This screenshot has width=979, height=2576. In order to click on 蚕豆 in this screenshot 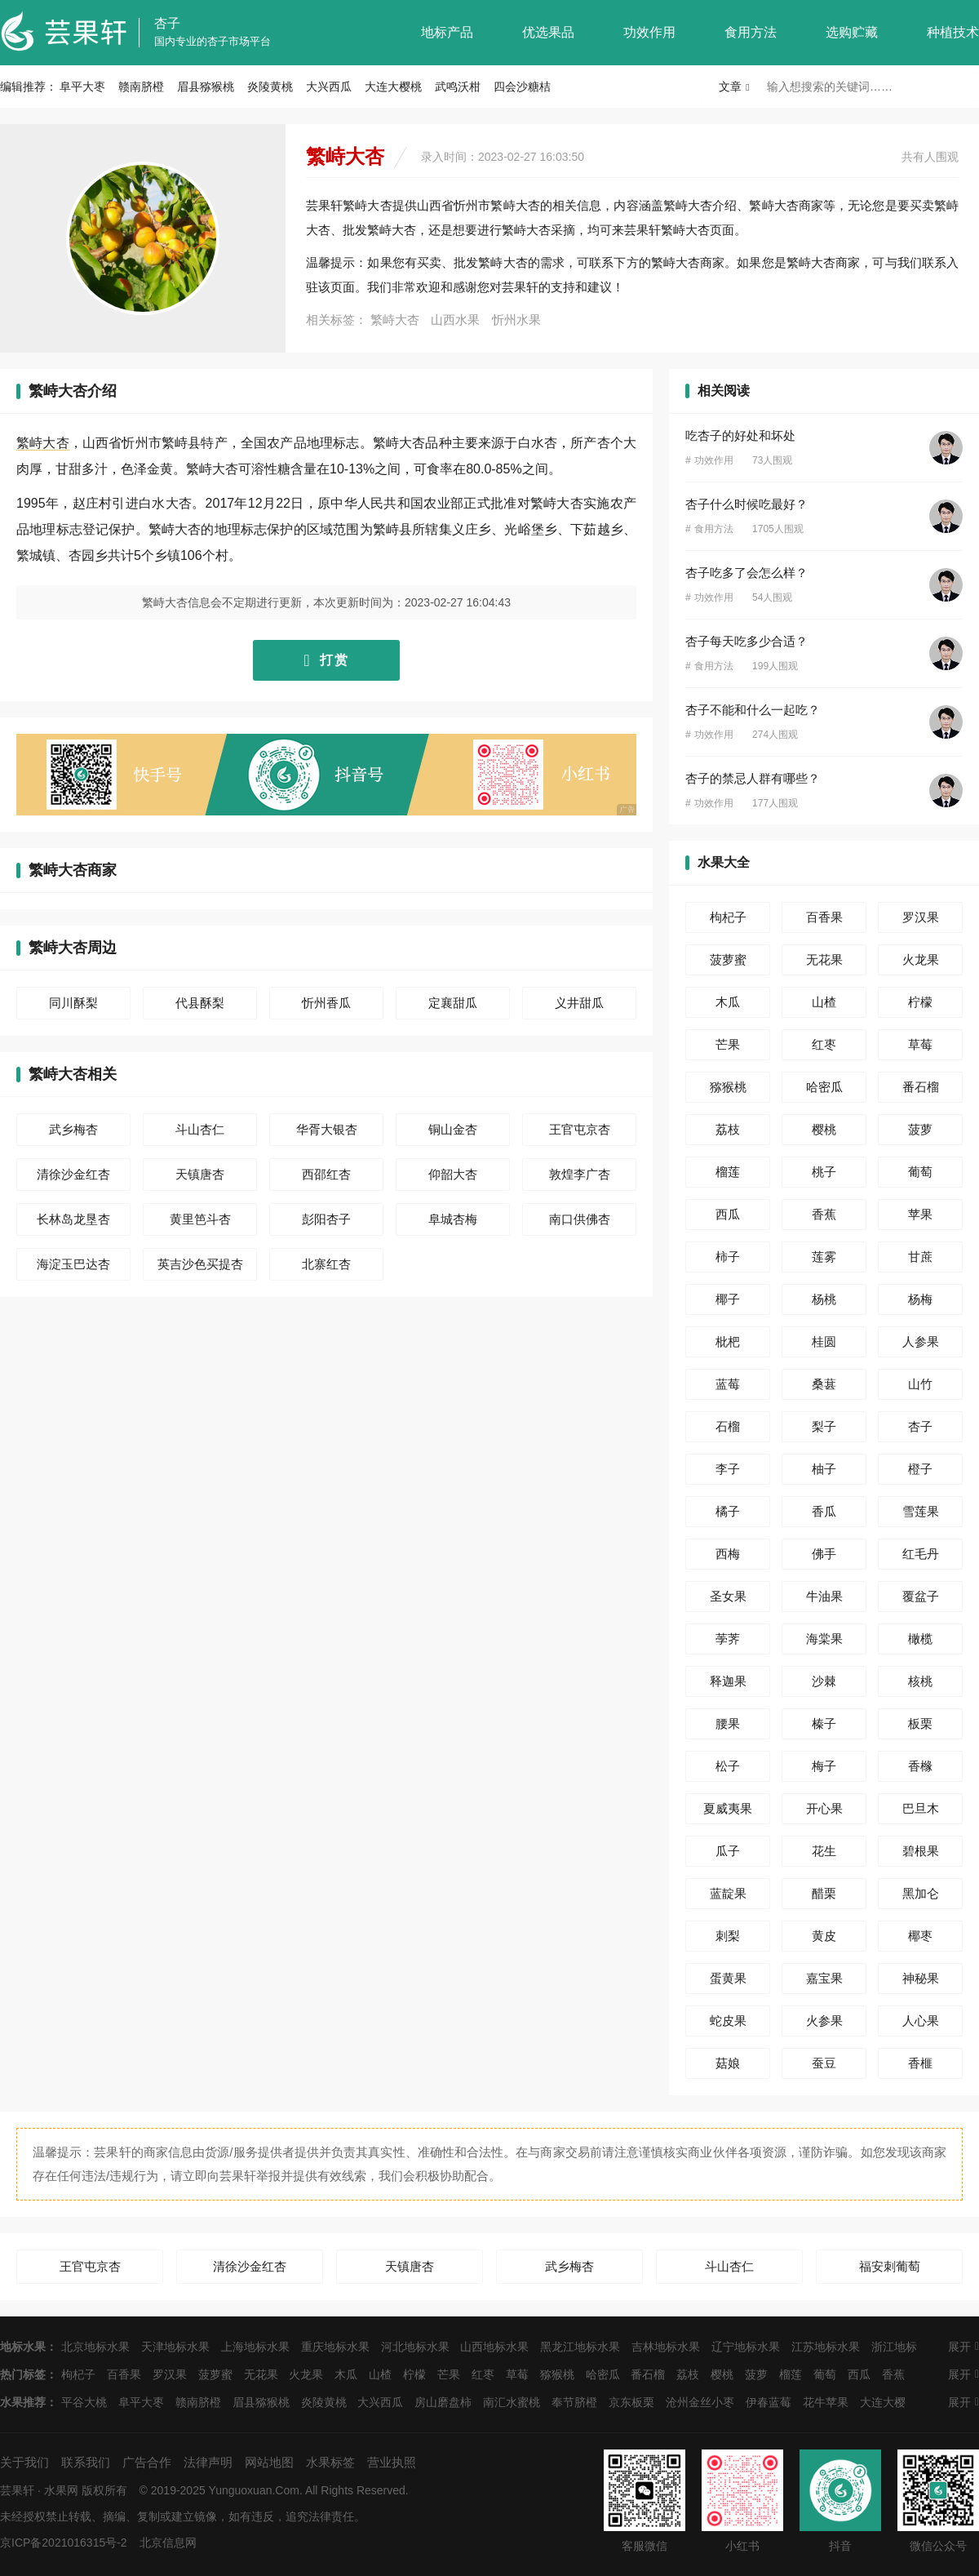, I will do `click(824, 2063)`.